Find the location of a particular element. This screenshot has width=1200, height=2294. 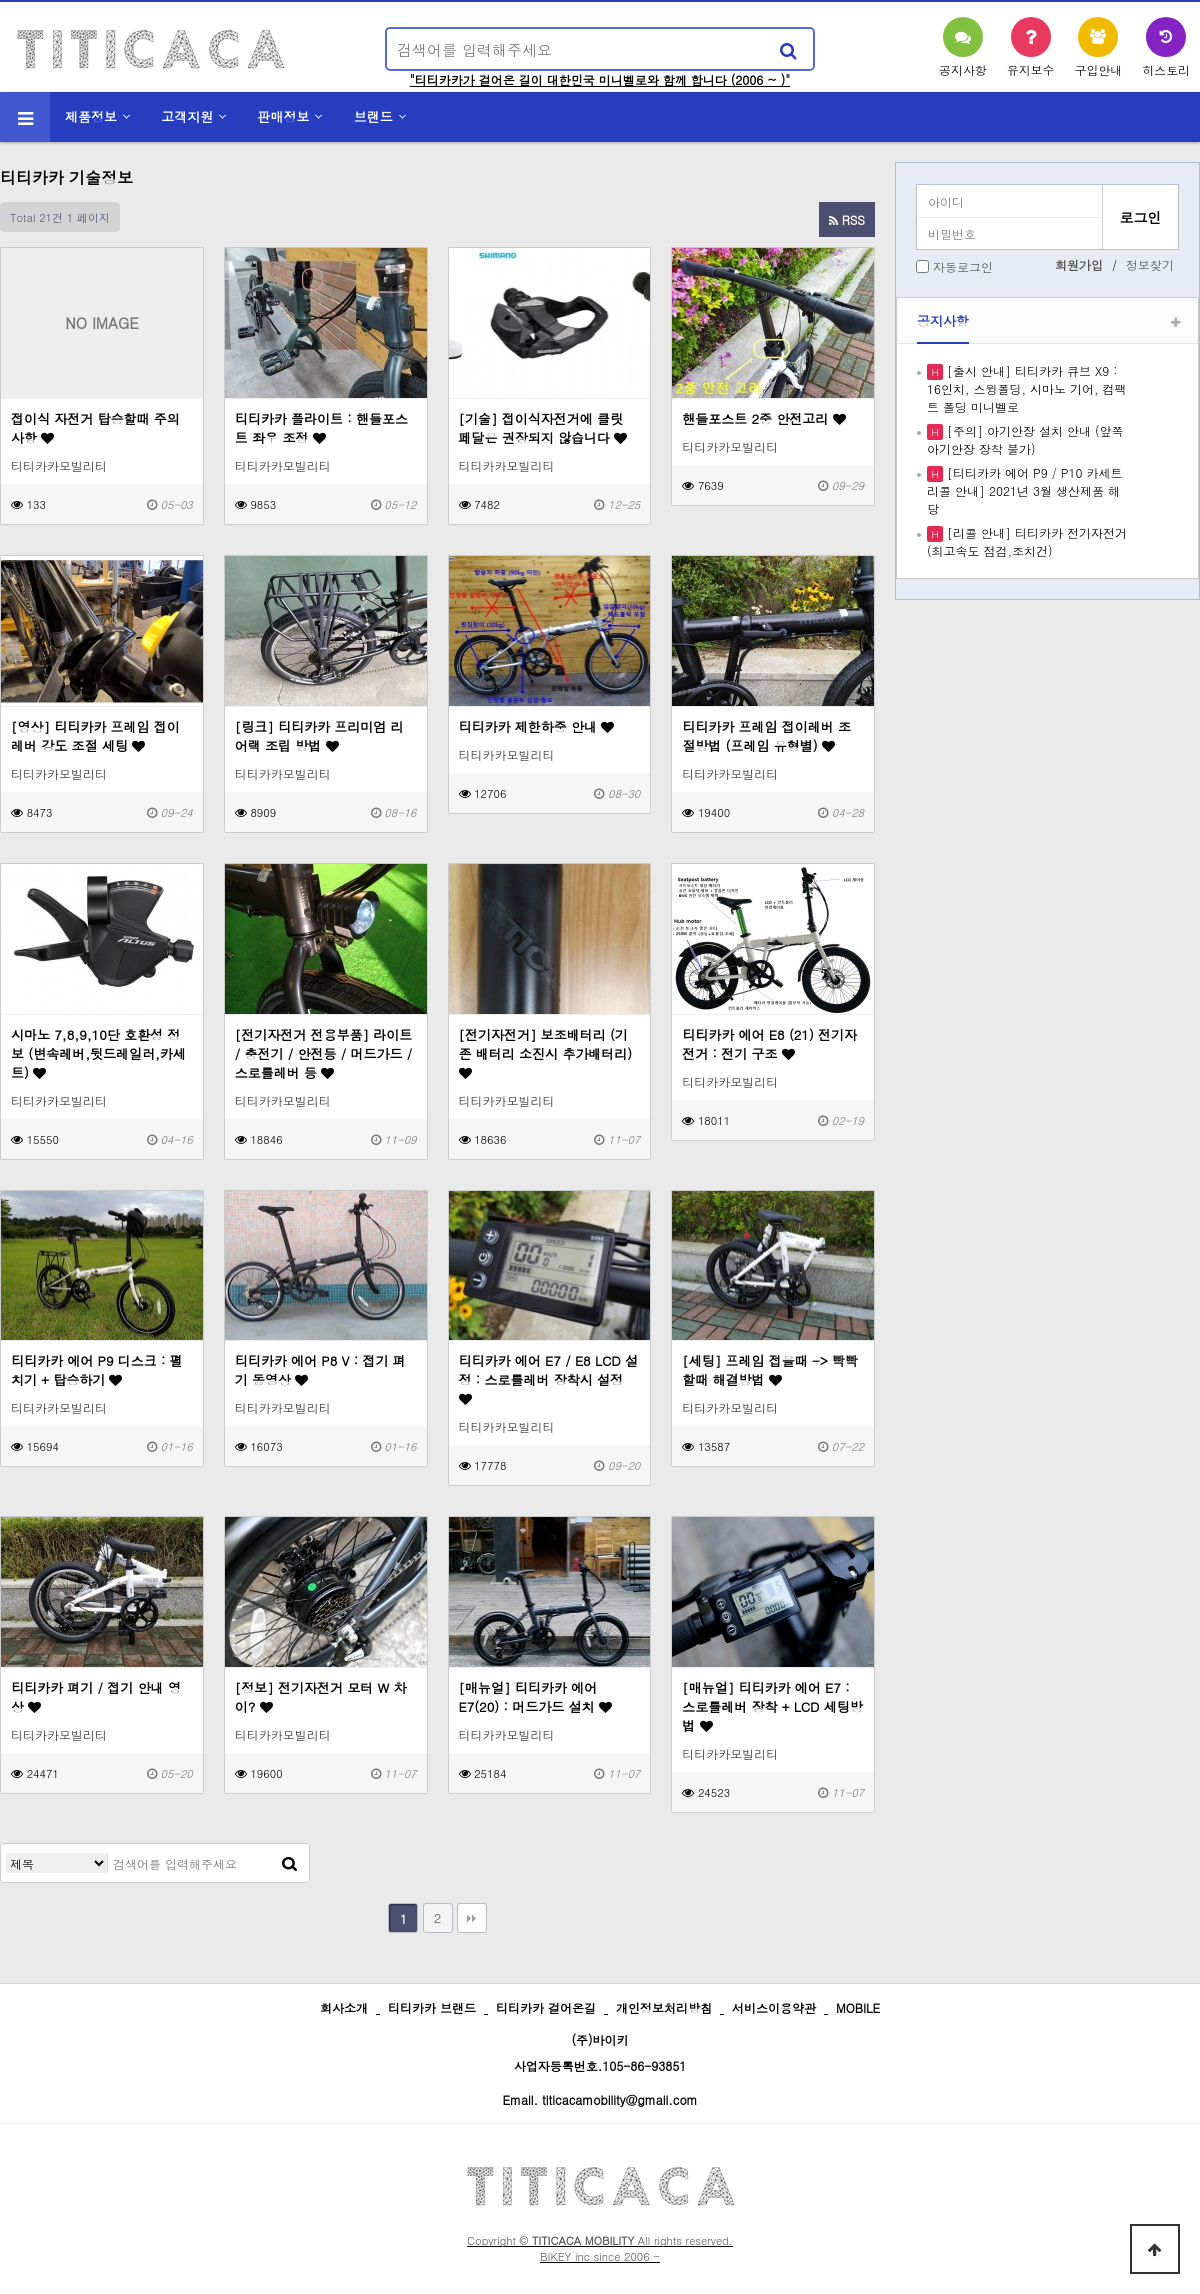

판매정보 is located at coordinates (284, 116).